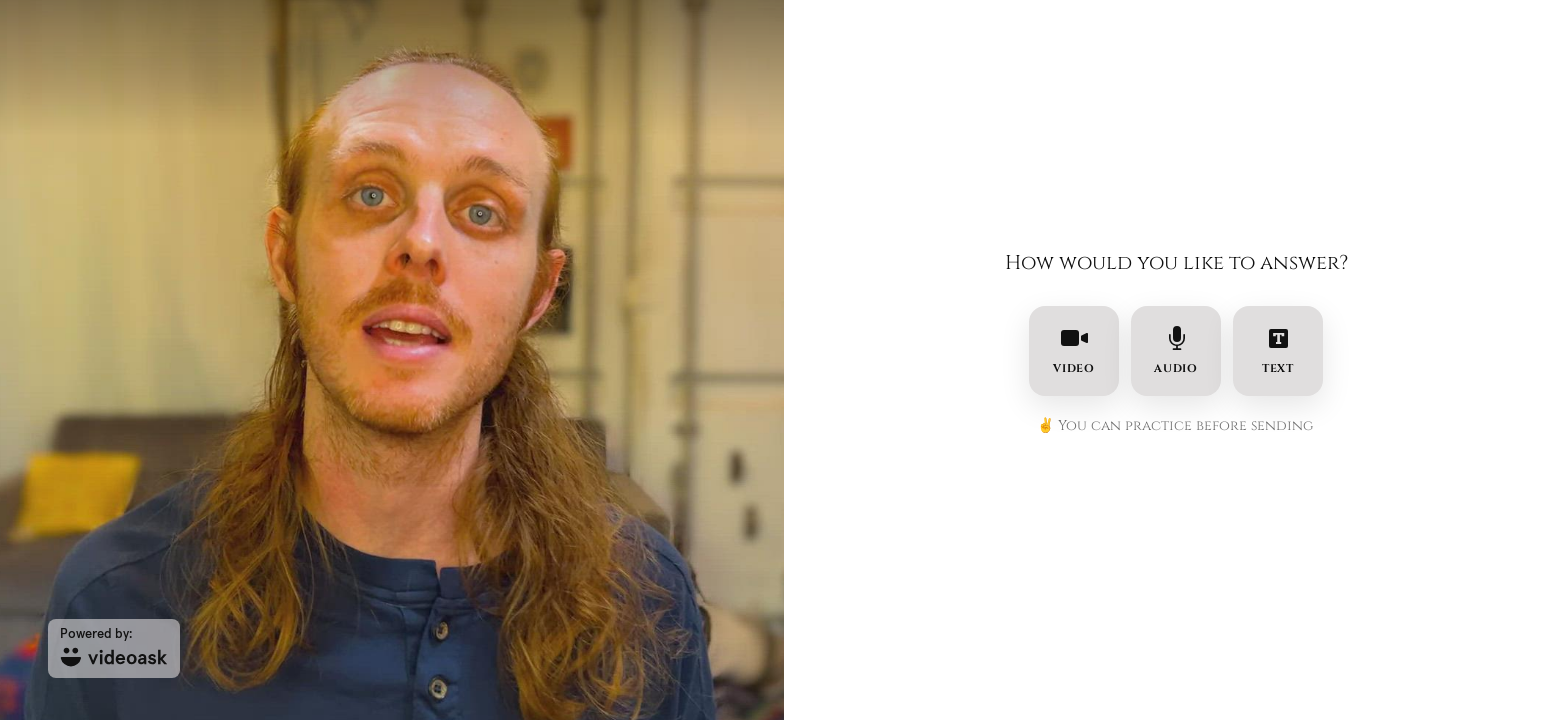 This screenshot has height=720, width=1568. I want to click on text, so click(1278, 351).